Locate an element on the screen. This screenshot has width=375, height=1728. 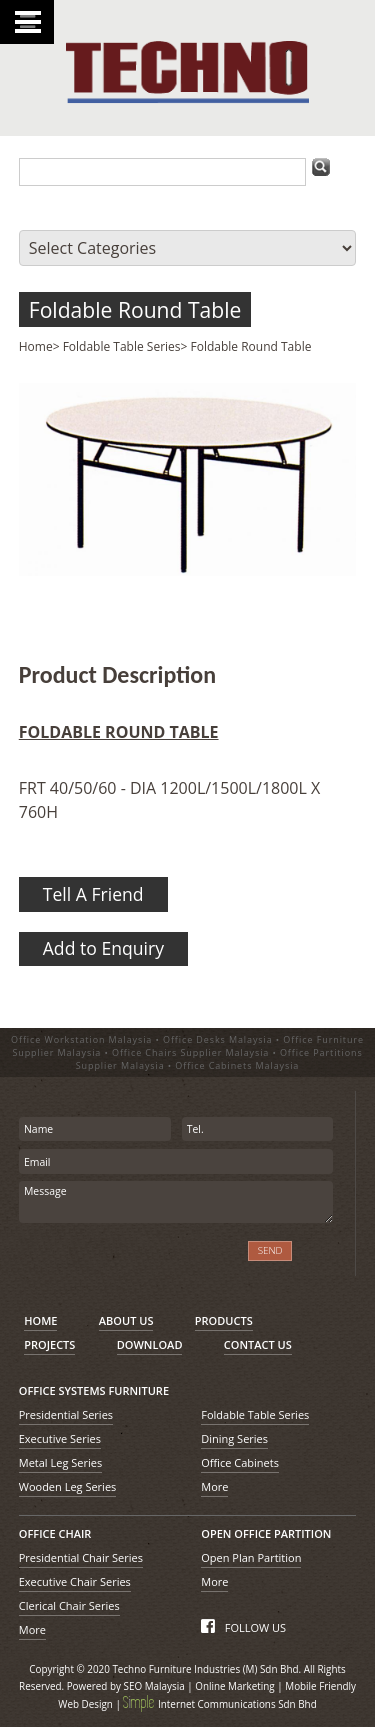
HOME is located at coordinates (40, 1320).